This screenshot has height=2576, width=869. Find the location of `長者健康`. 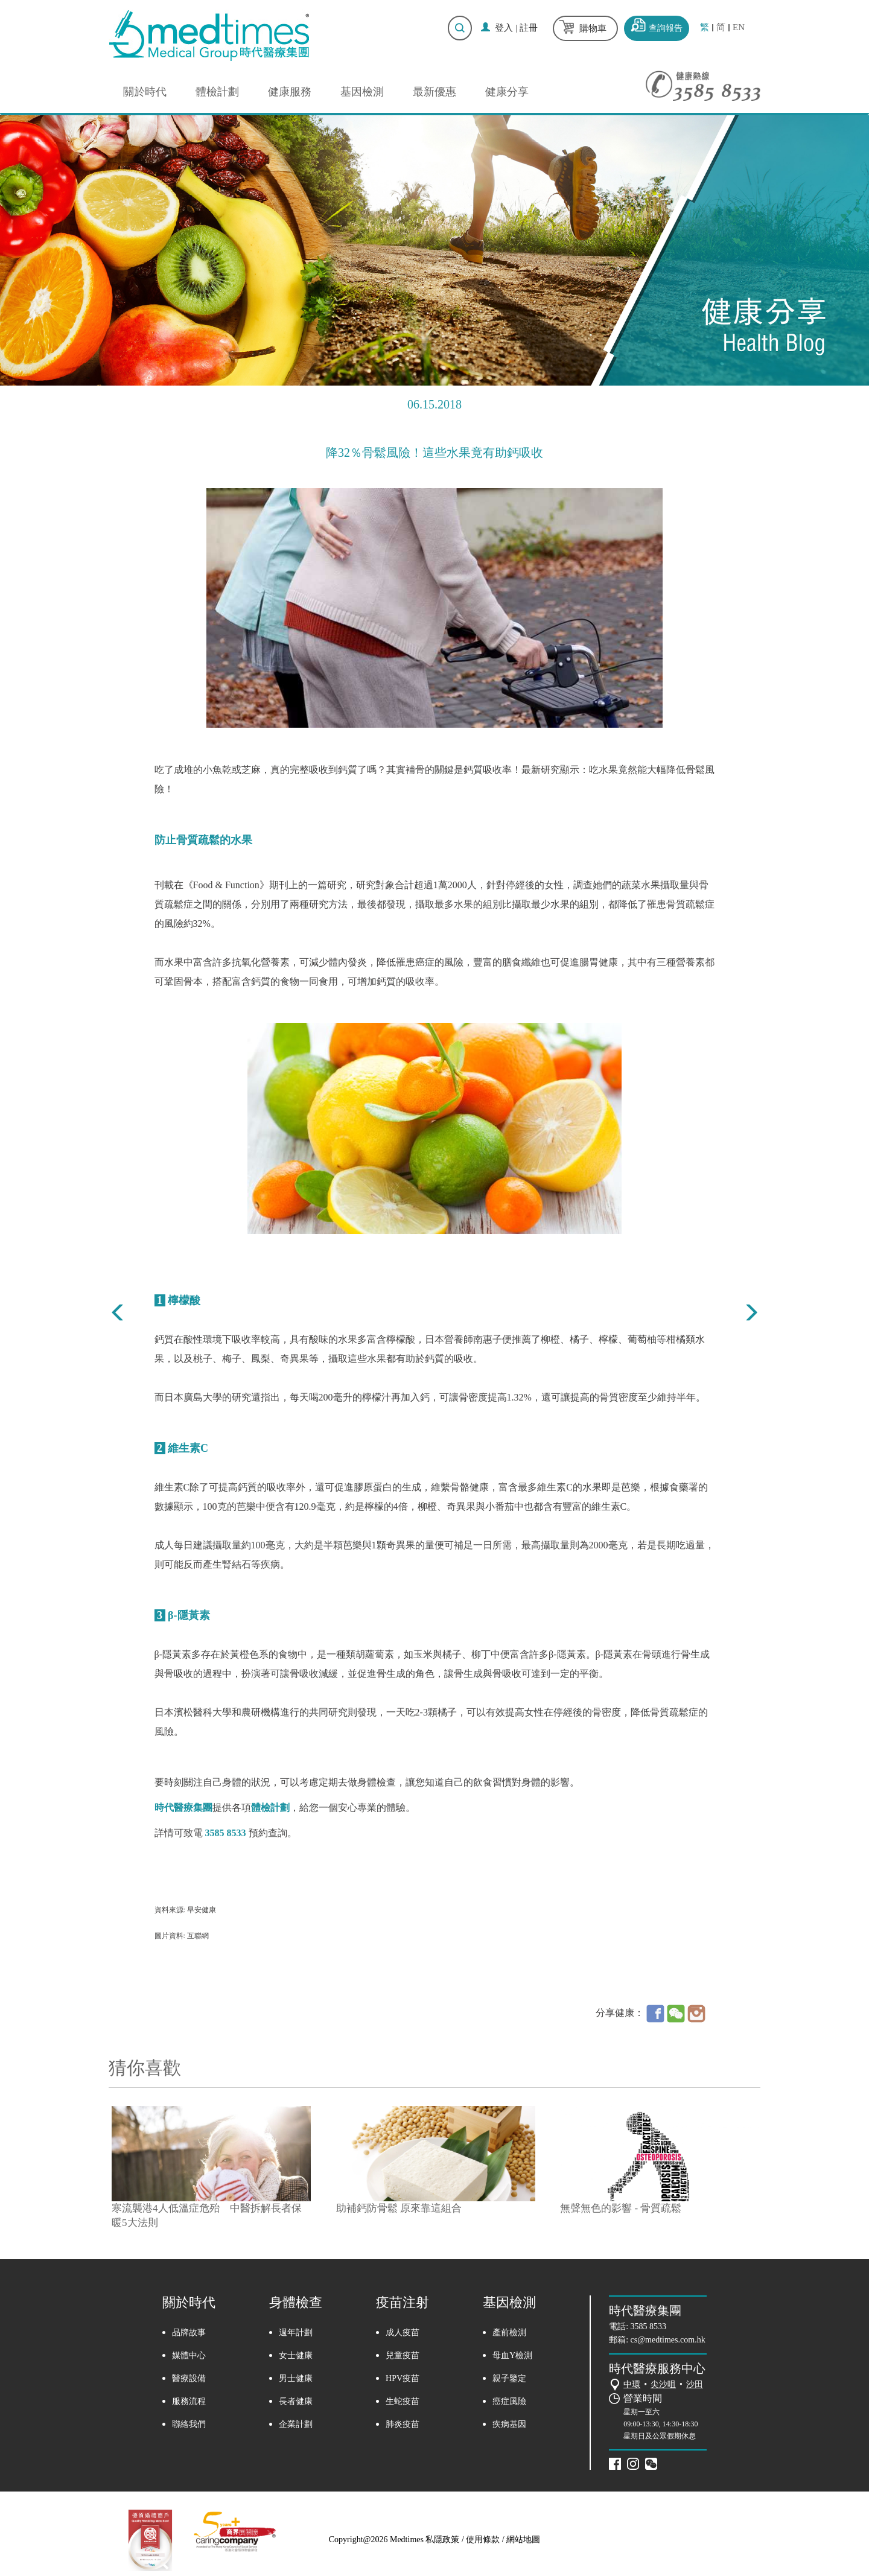

長者健康 is located at coordinates (296, 2401).